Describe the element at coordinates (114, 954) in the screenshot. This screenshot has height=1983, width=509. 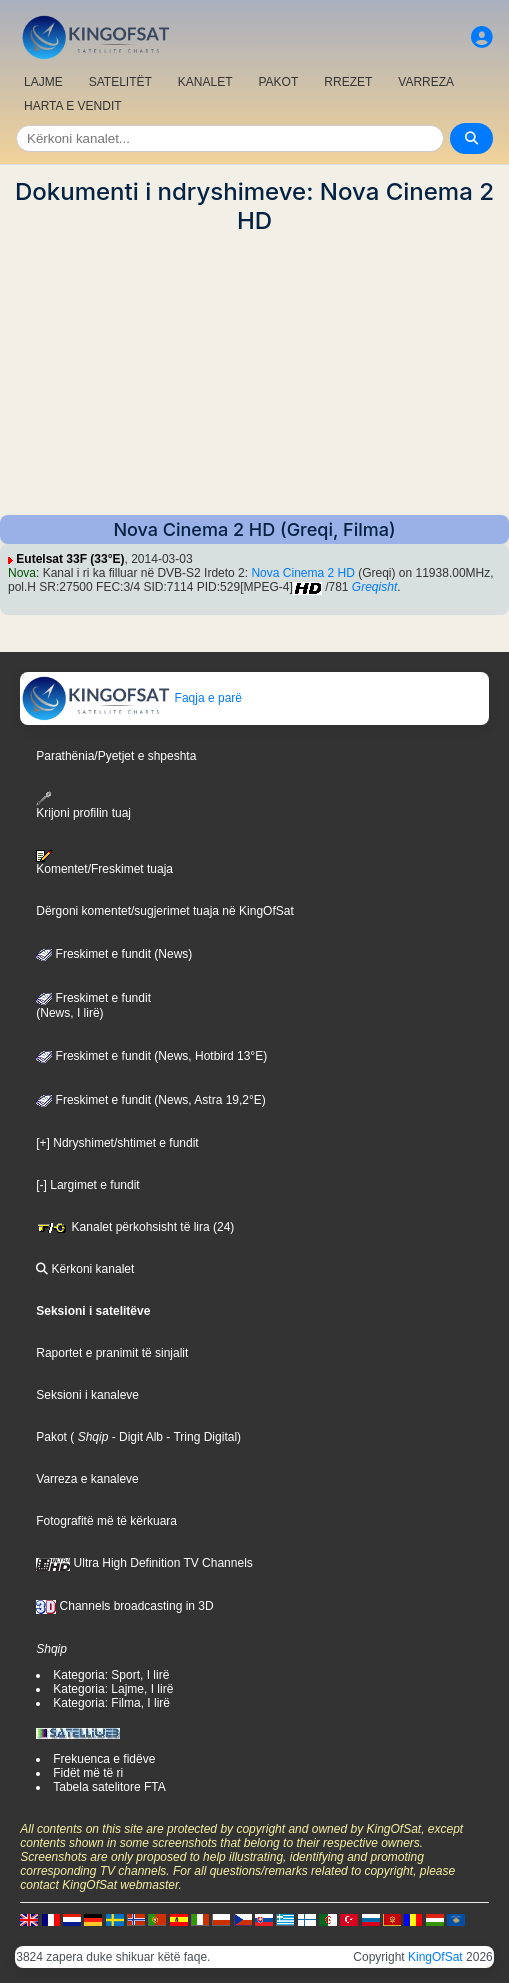
I see `Freskimet e fundit (News)` at that location.